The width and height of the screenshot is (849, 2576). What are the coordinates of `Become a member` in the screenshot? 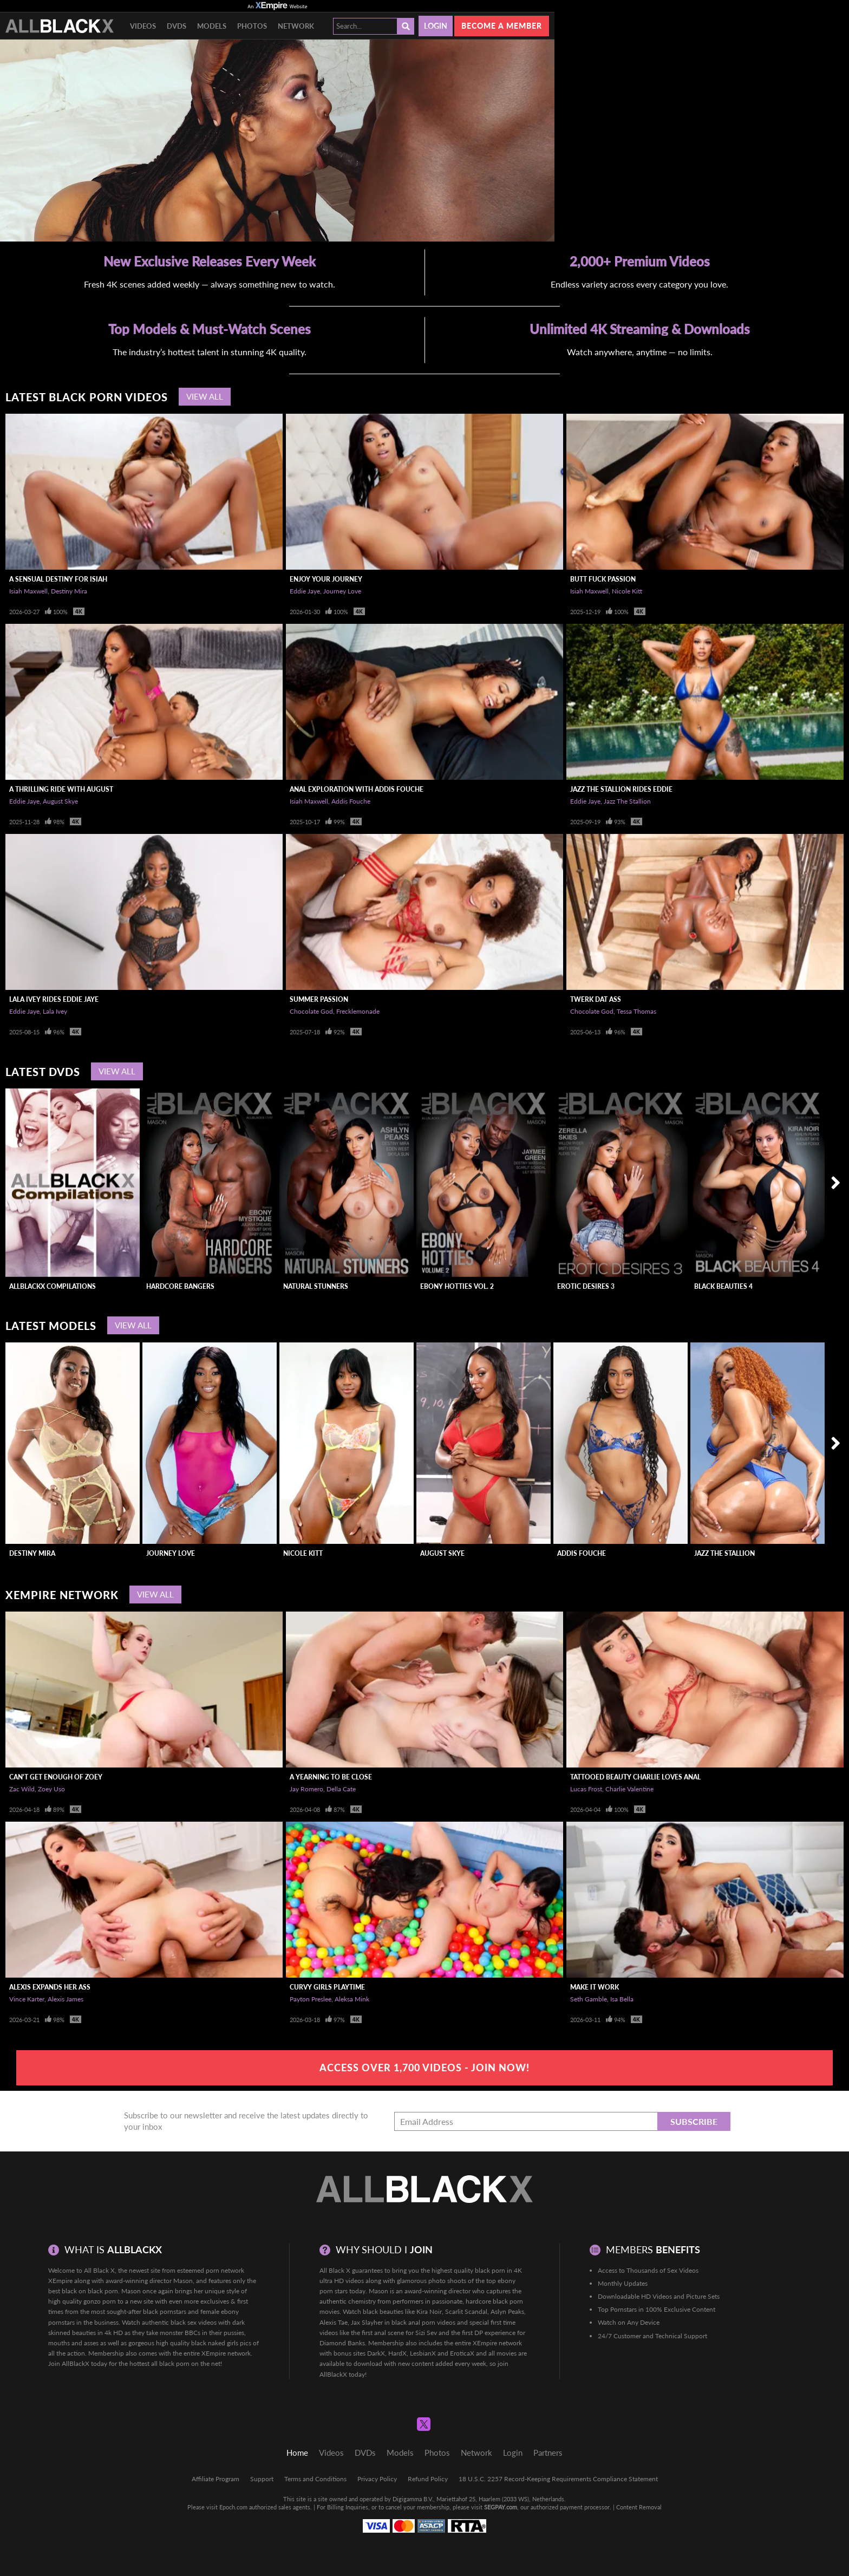 It's located at (501, 25).